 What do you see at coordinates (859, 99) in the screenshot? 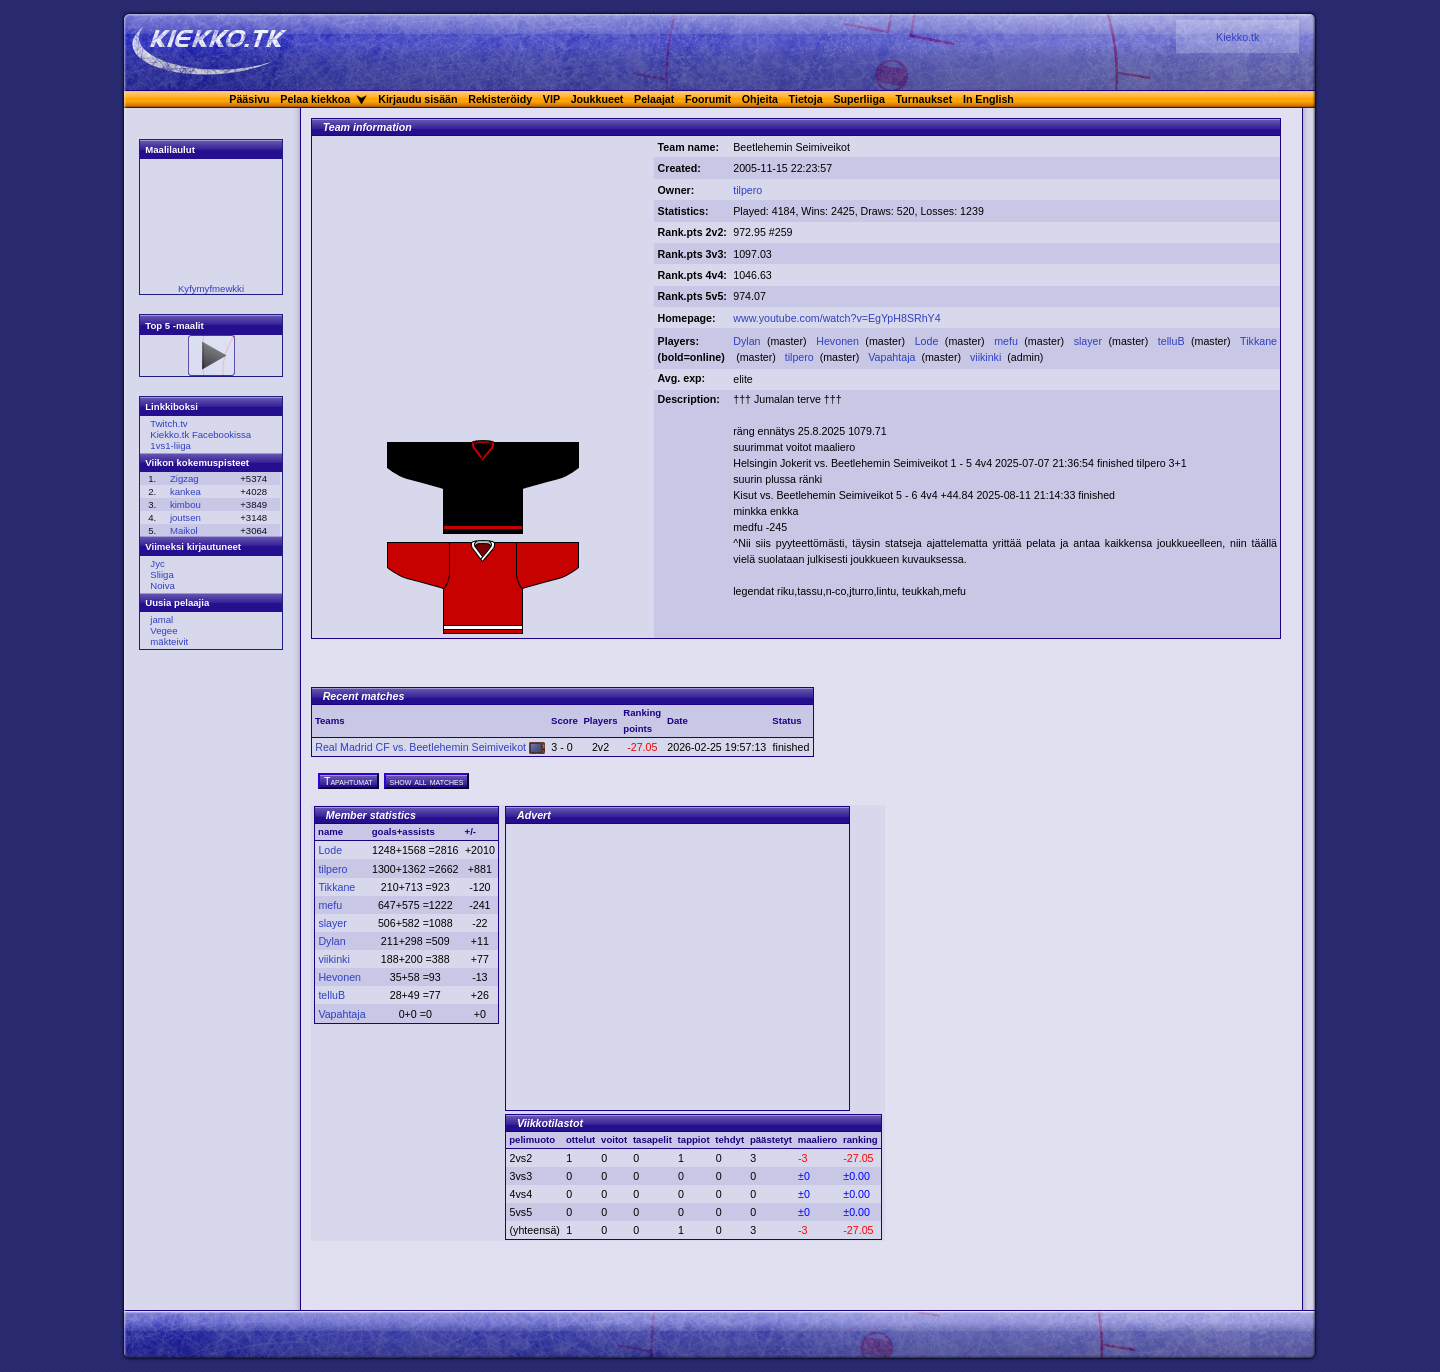
I see `Superliiga` at bounding box center [859, 99].